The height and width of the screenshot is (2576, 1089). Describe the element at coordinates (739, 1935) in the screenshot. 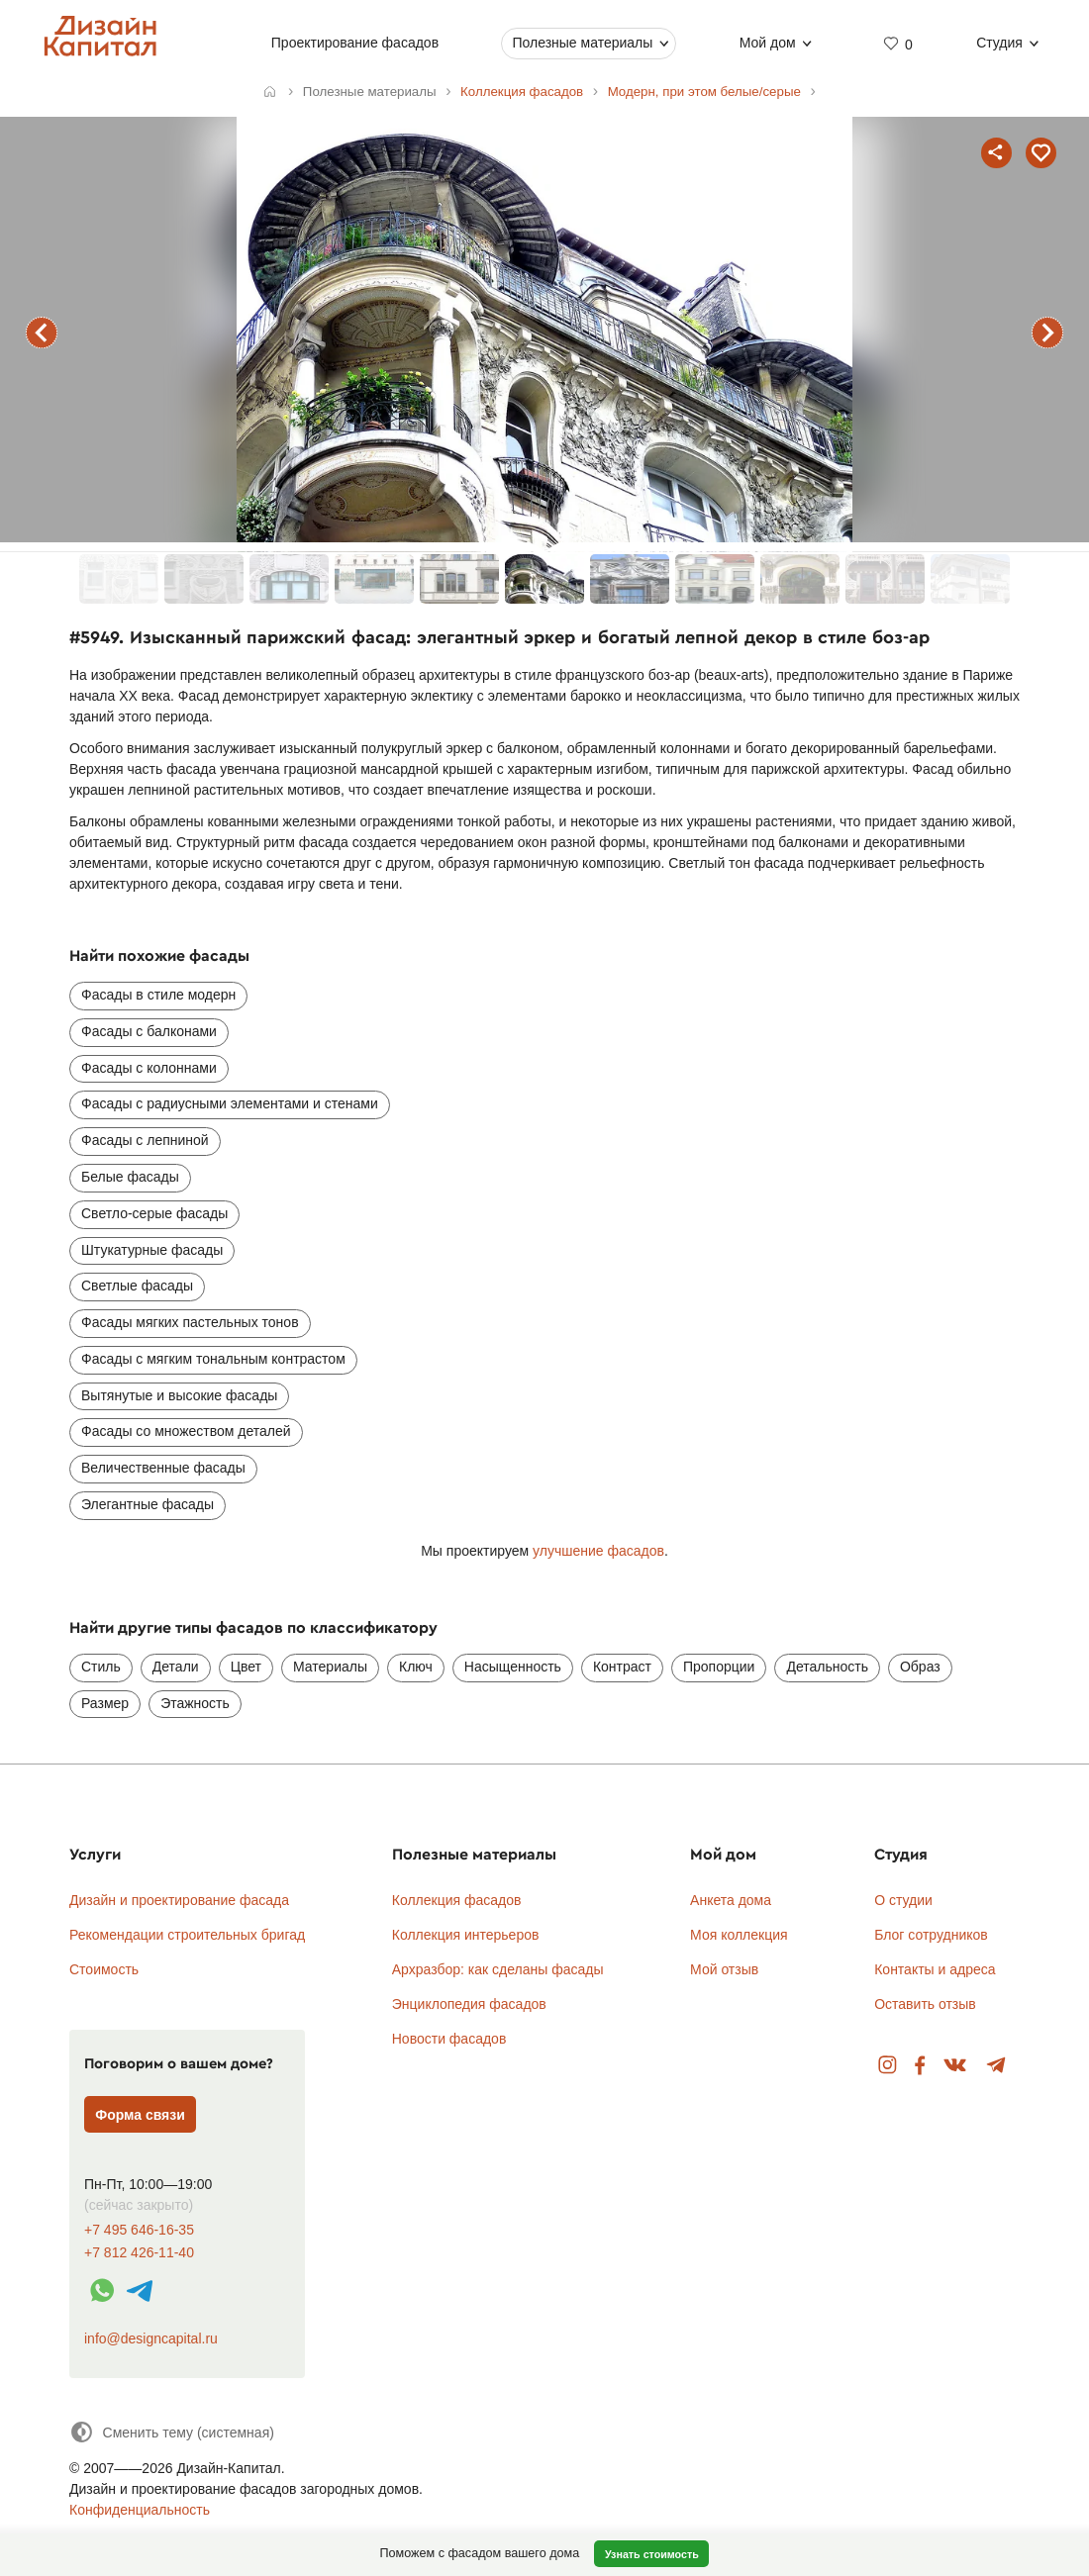

I see `Моя коллекция` at that location.